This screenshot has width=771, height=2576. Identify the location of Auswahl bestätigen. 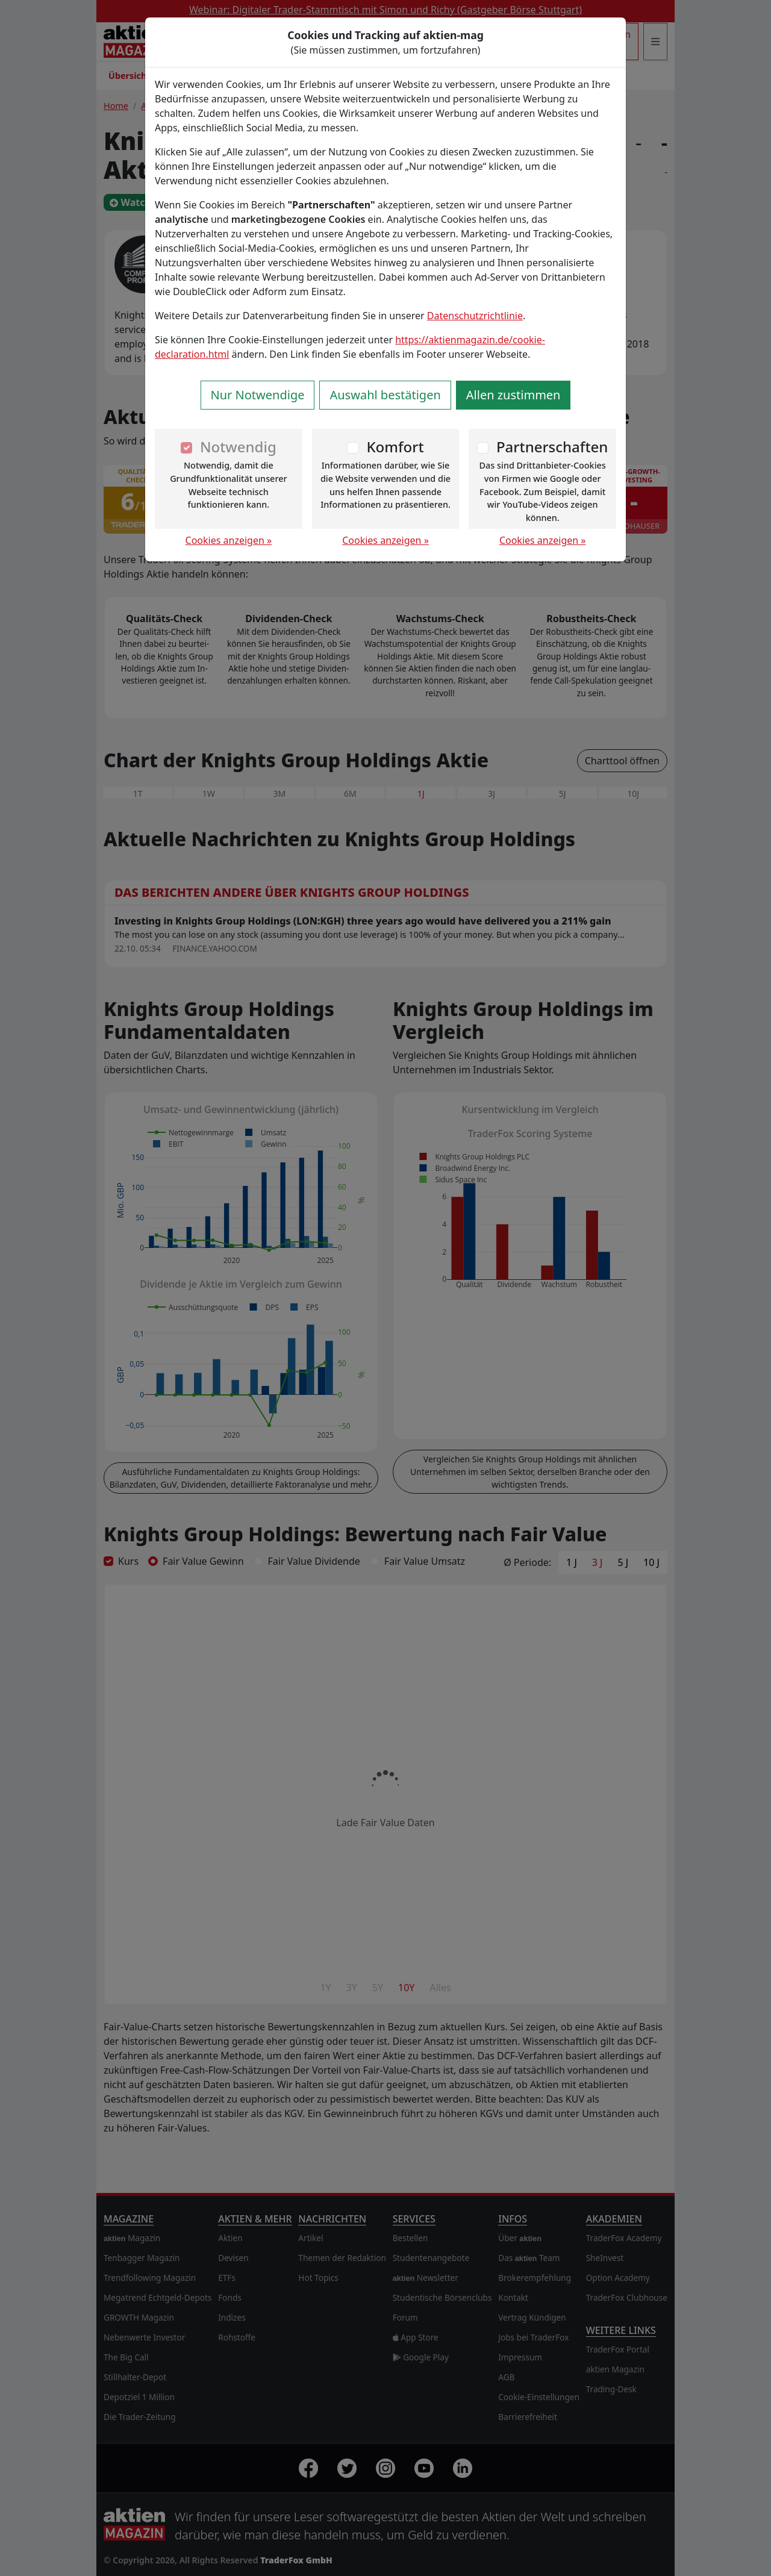
(384, 395).